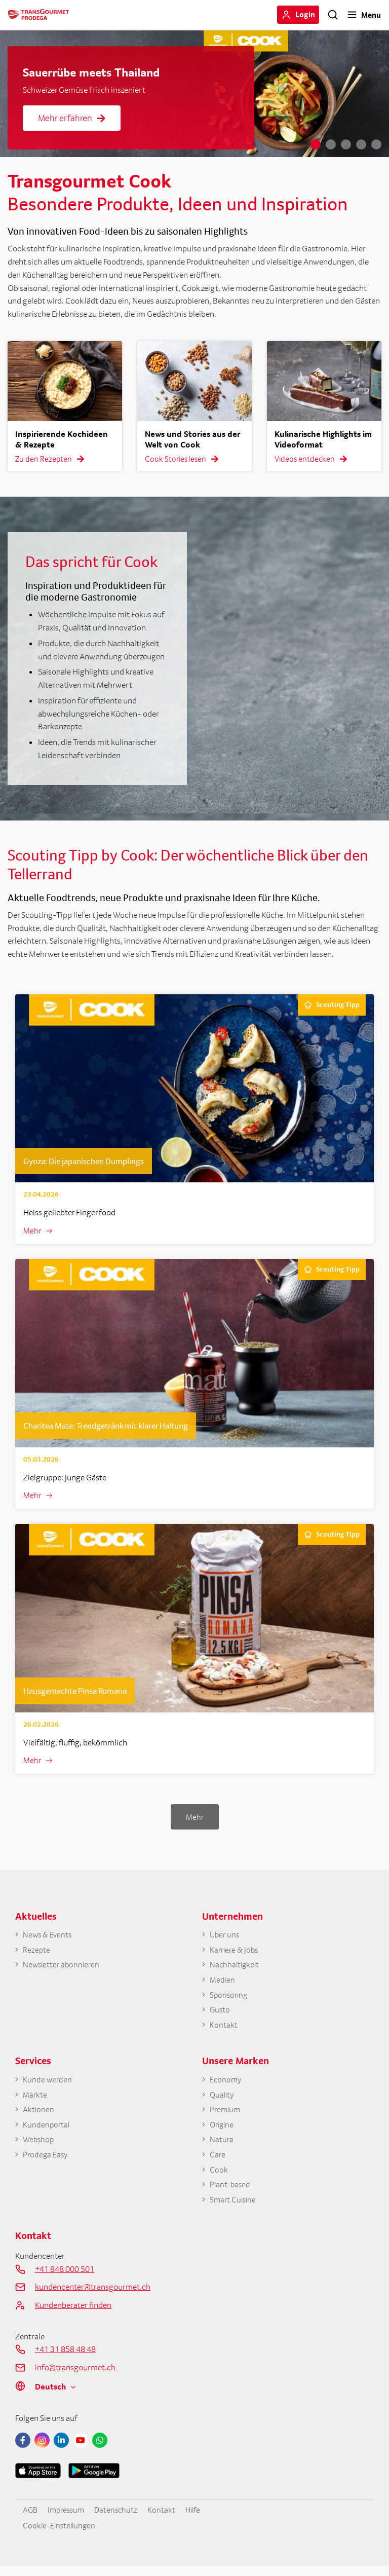  What do you see at coordinates (32, 1231) in the screenshot?
I see `Mehr` at bounding box center [32, 1231].